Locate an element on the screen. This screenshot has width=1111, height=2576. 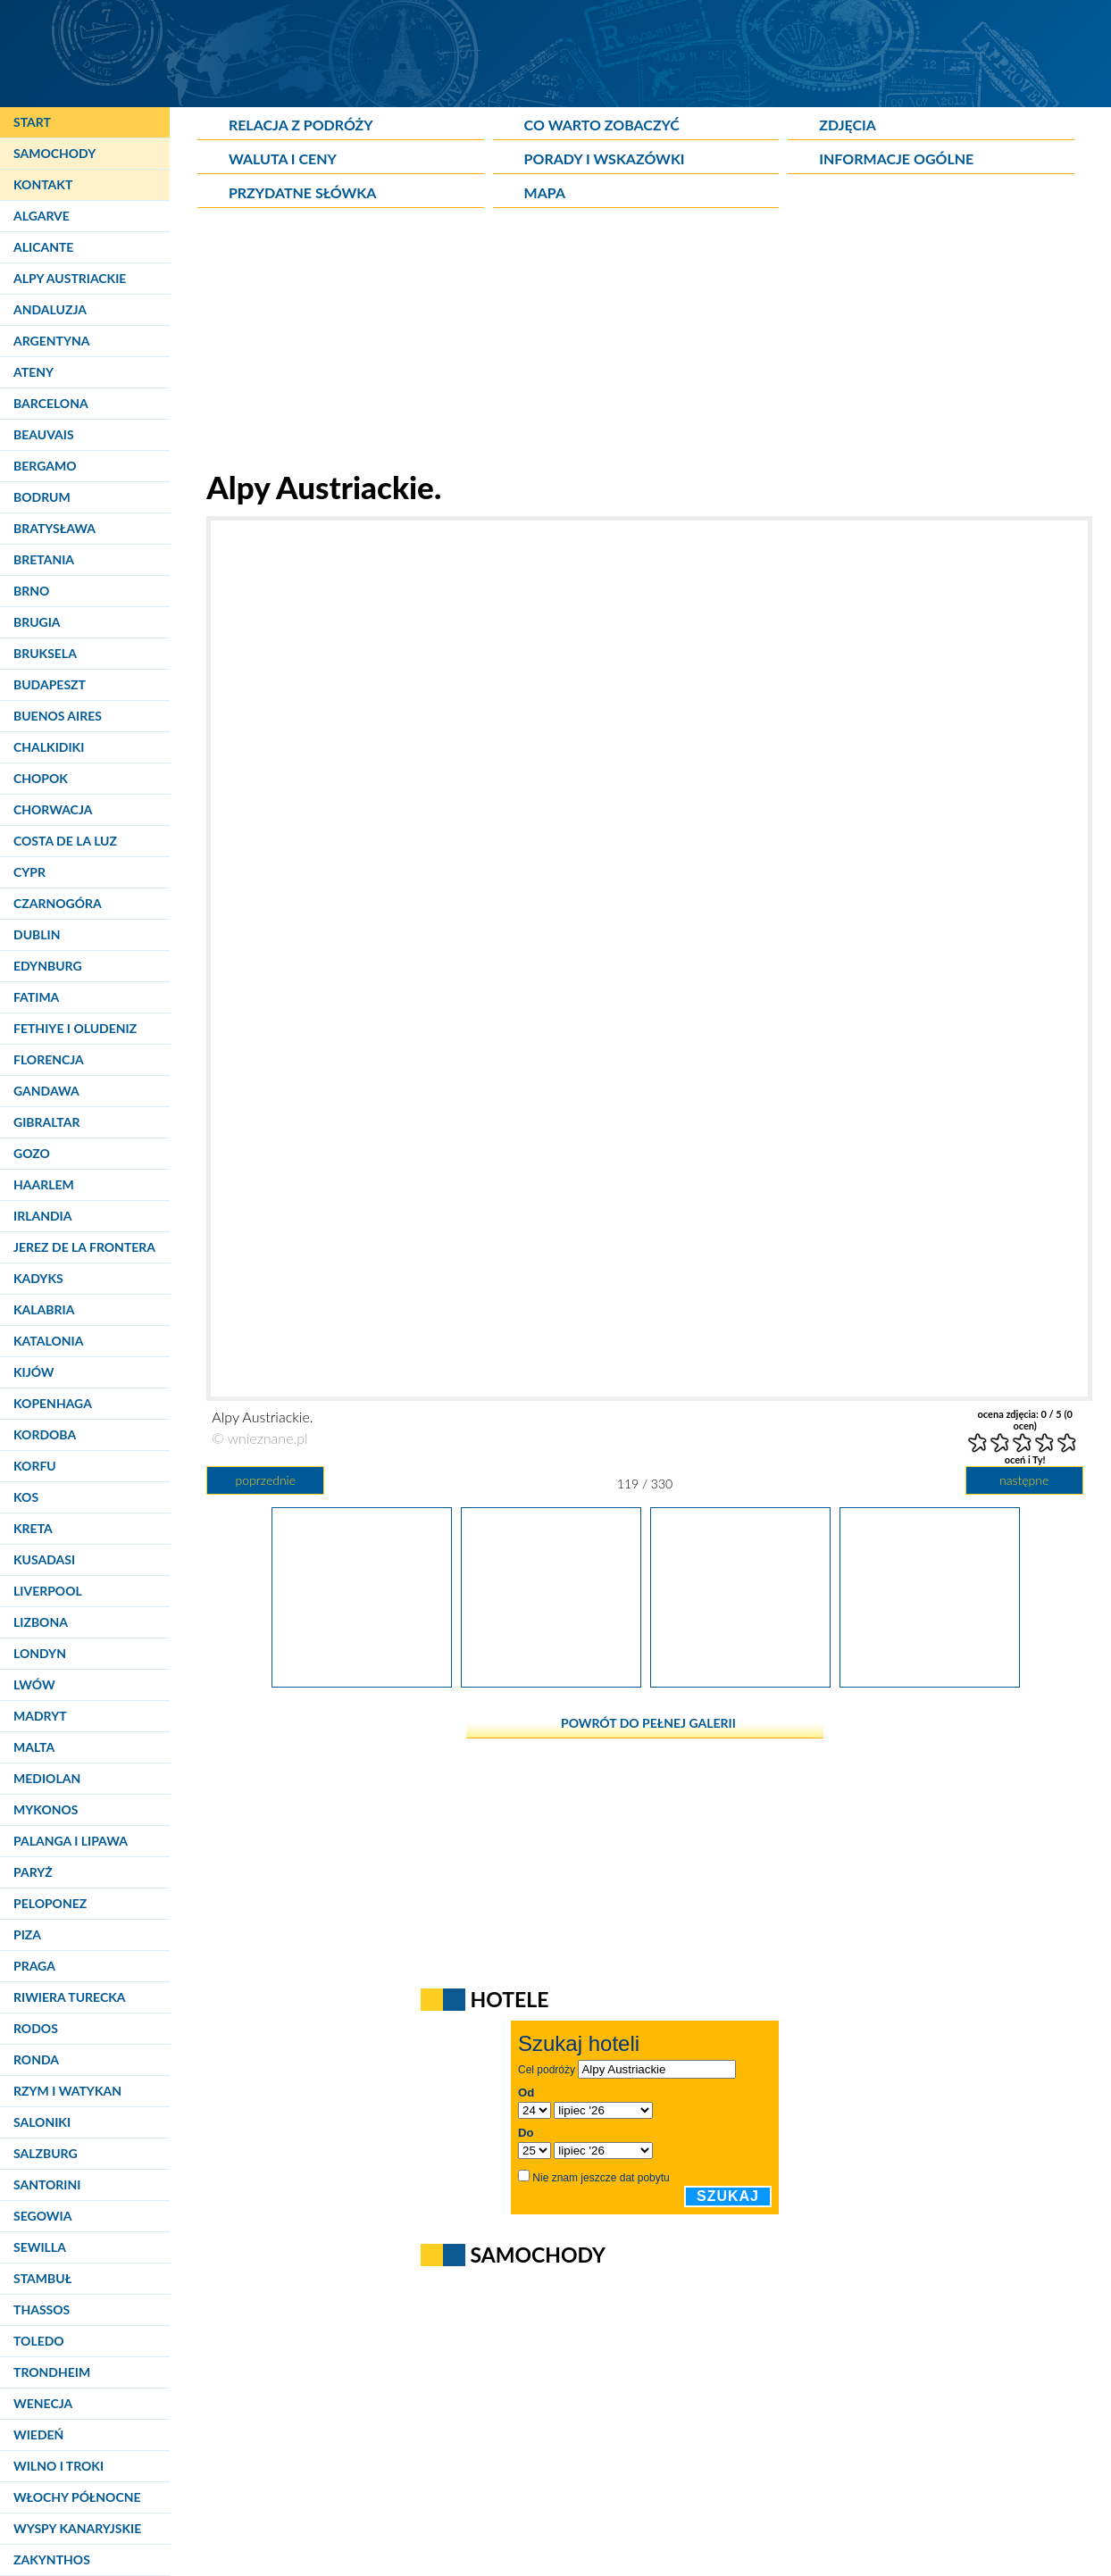
Gandawa is located at coordinates (46, 1090).